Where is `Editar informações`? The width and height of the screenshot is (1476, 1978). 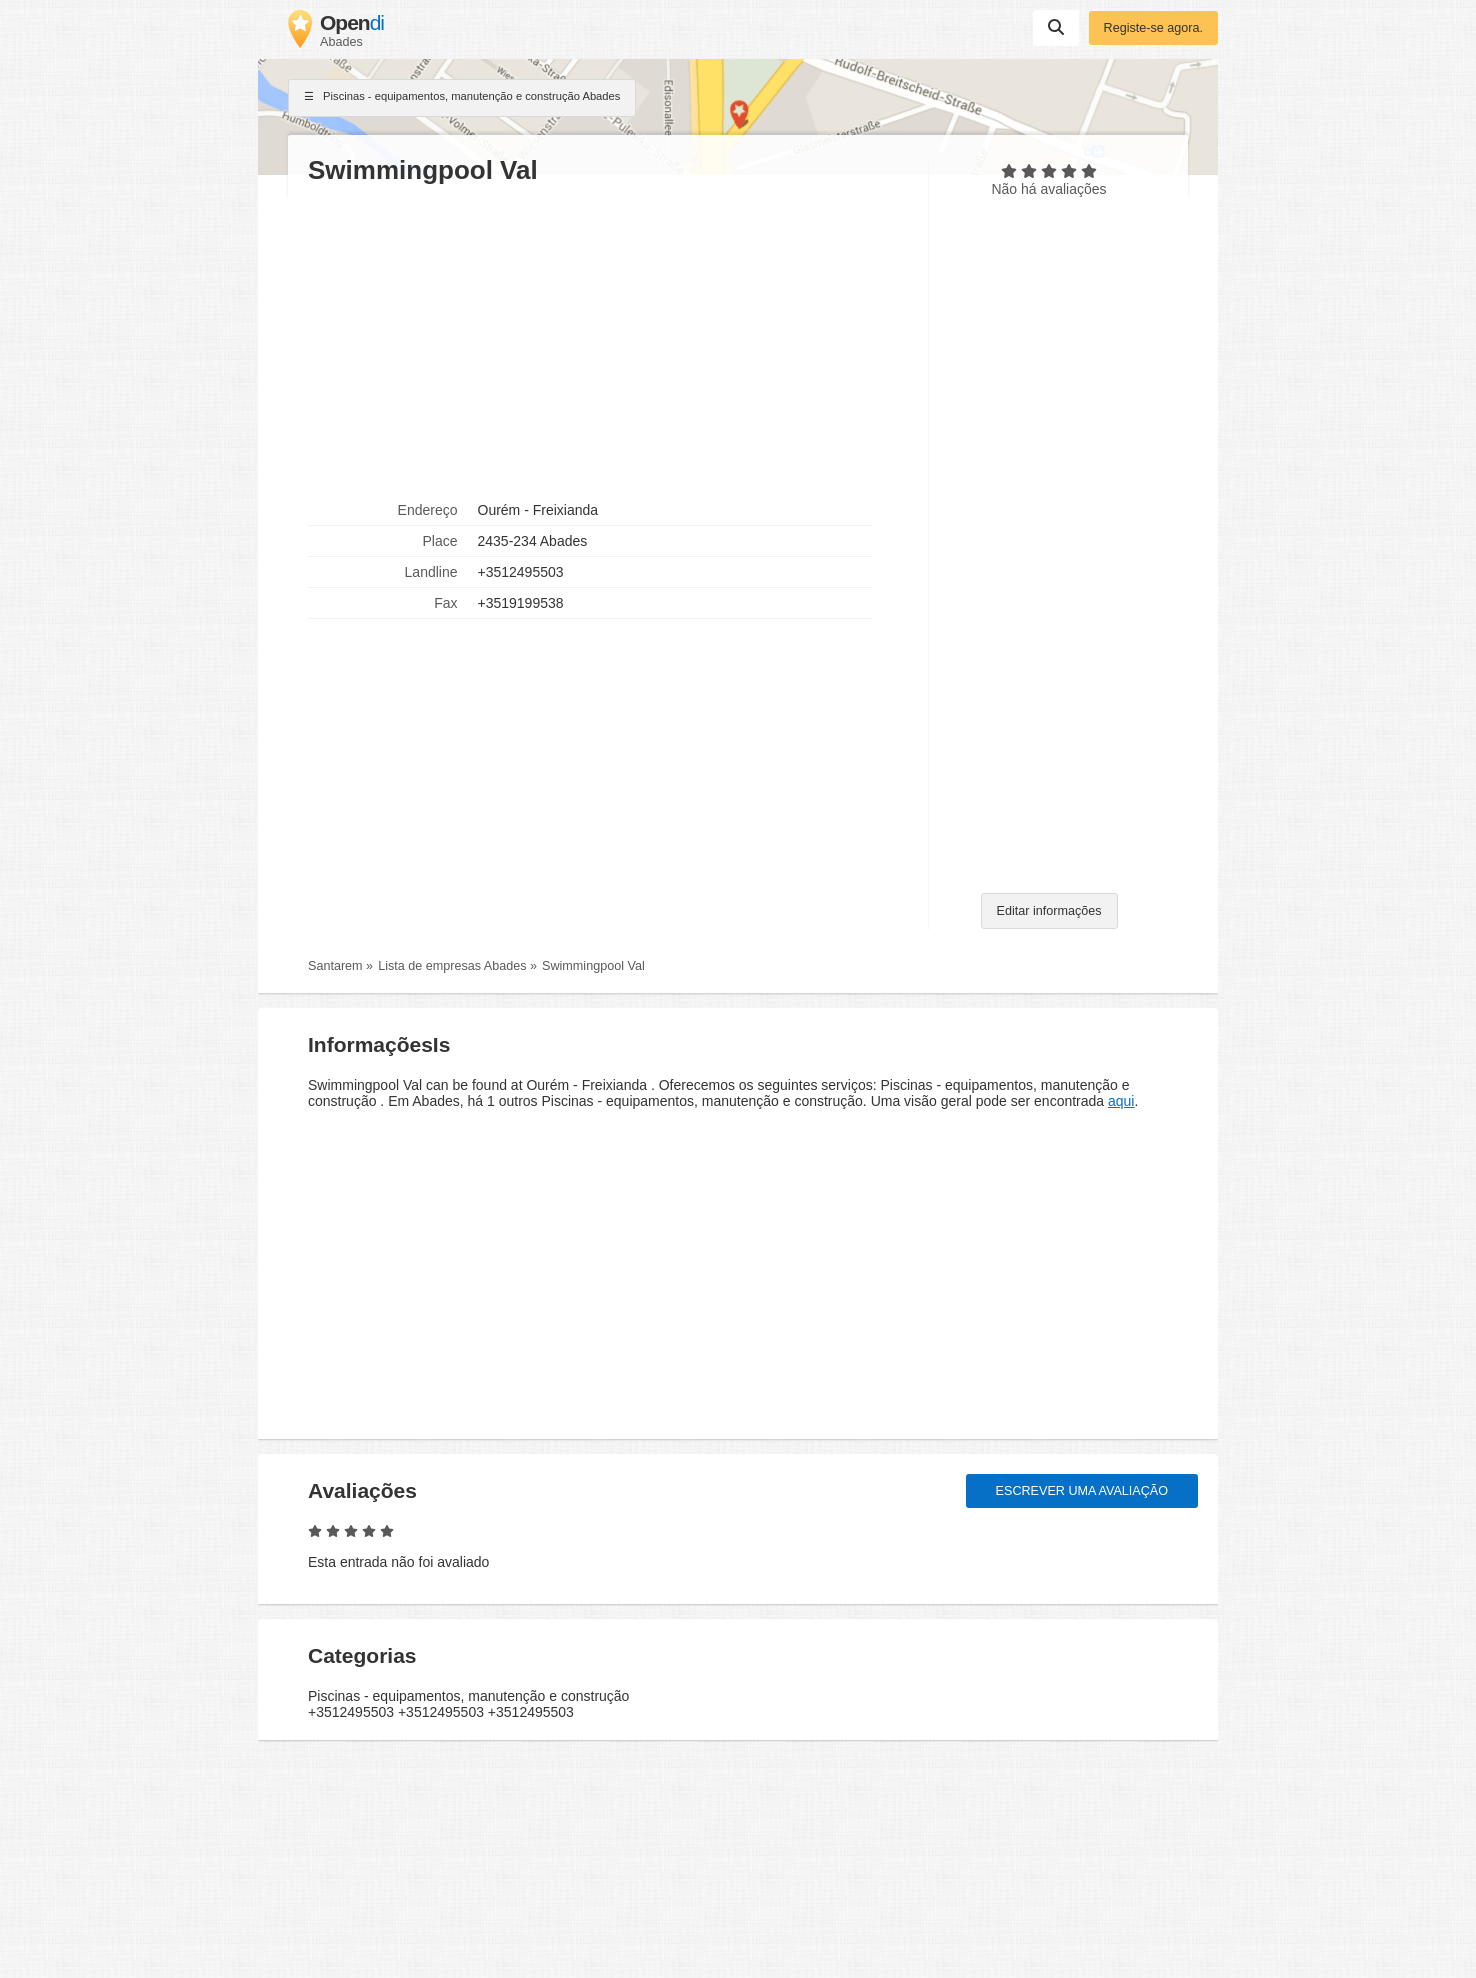 Editar informações is located at coordinates (1049, 911).